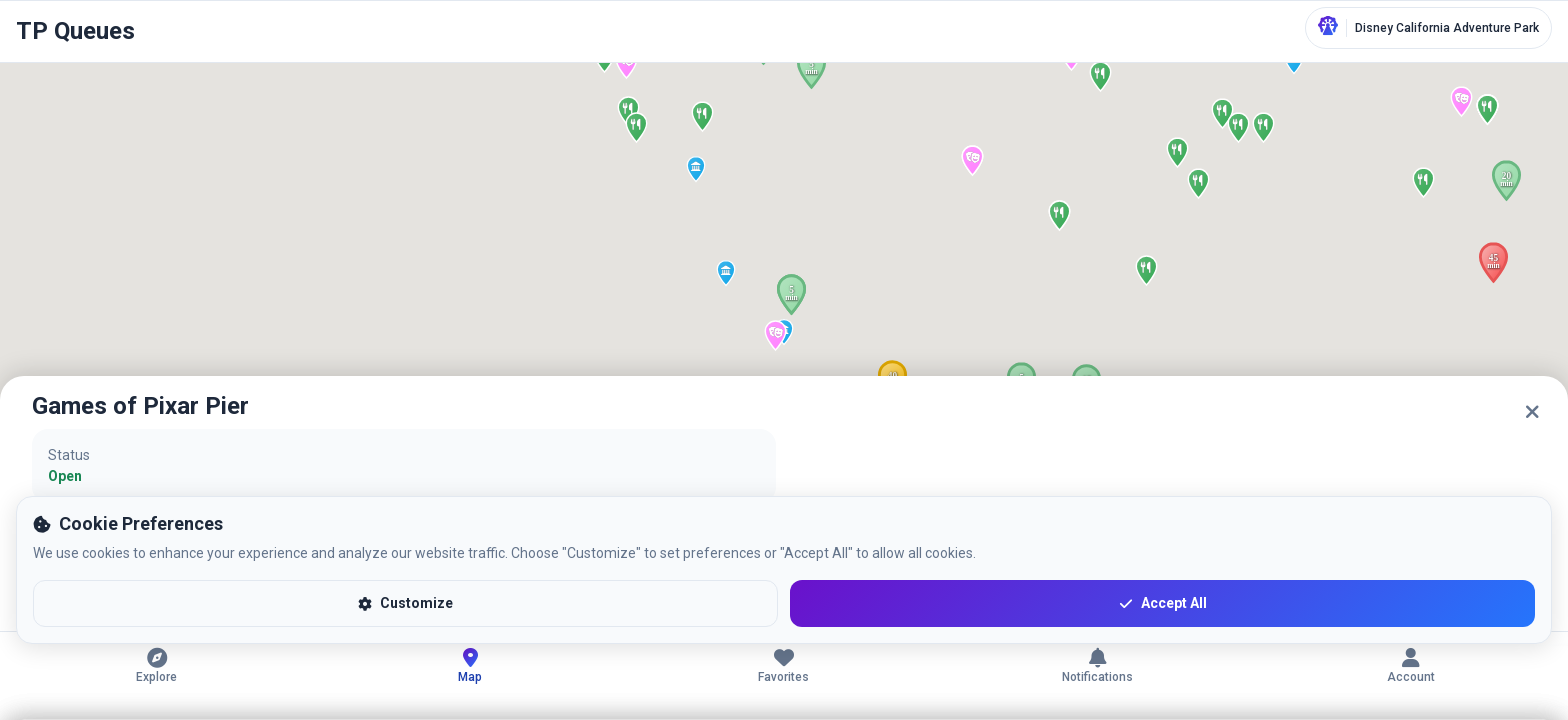  What do you see at coordinates (1532, 412) in the screenshot?
I see `[Close]` at bounding box center [1532, 412].